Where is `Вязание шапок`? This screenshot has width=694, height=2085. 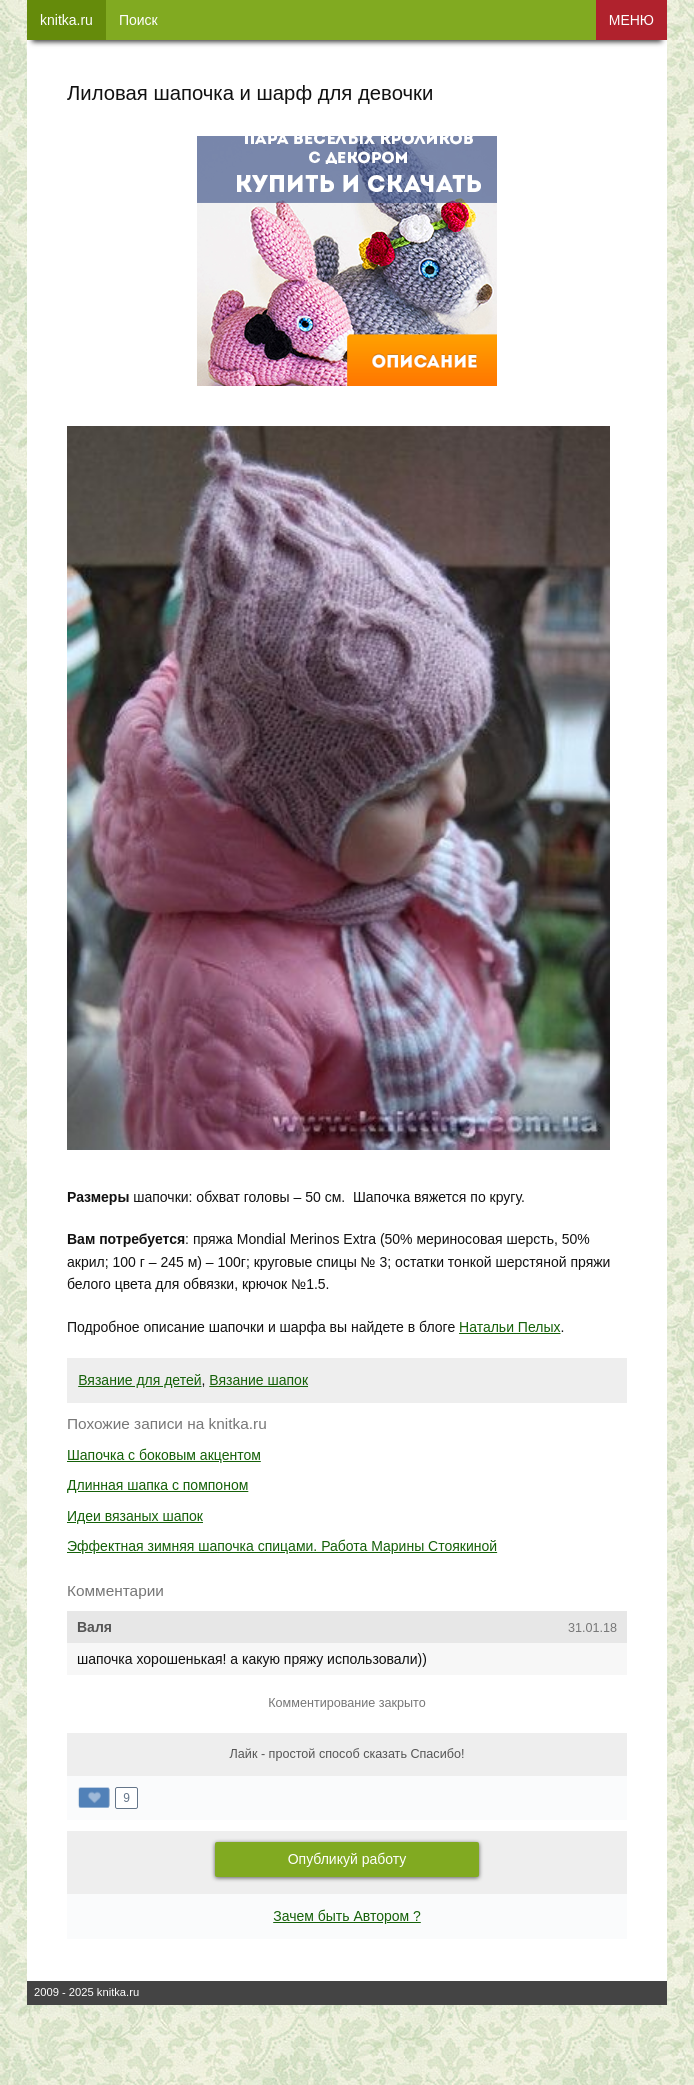 Вязание шапок is located at coordinates (258, 1380).